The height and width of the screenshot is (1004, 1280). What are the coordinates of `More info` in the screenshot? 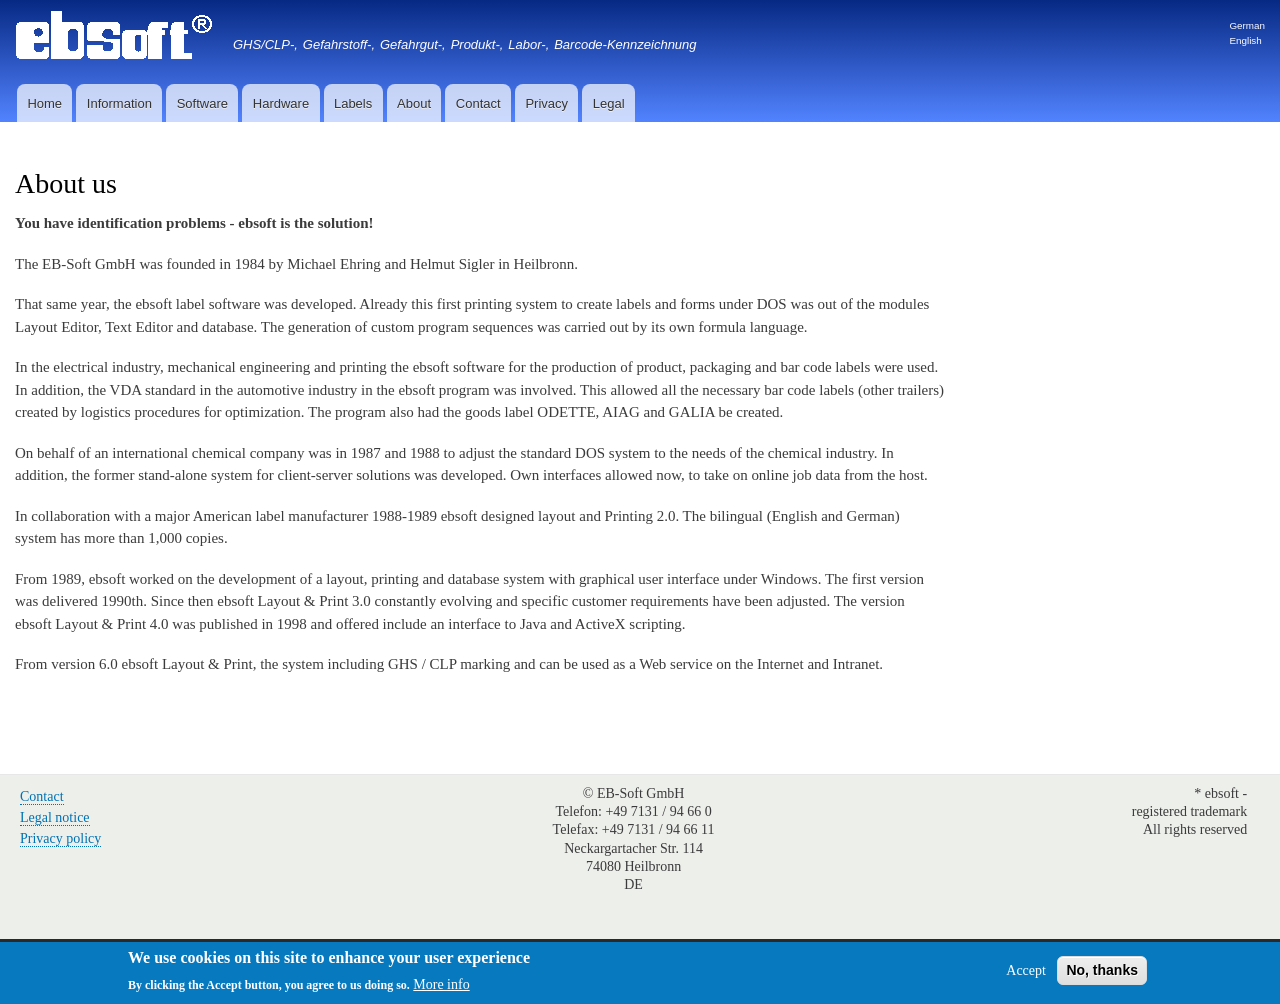 It's located at (441, 989).